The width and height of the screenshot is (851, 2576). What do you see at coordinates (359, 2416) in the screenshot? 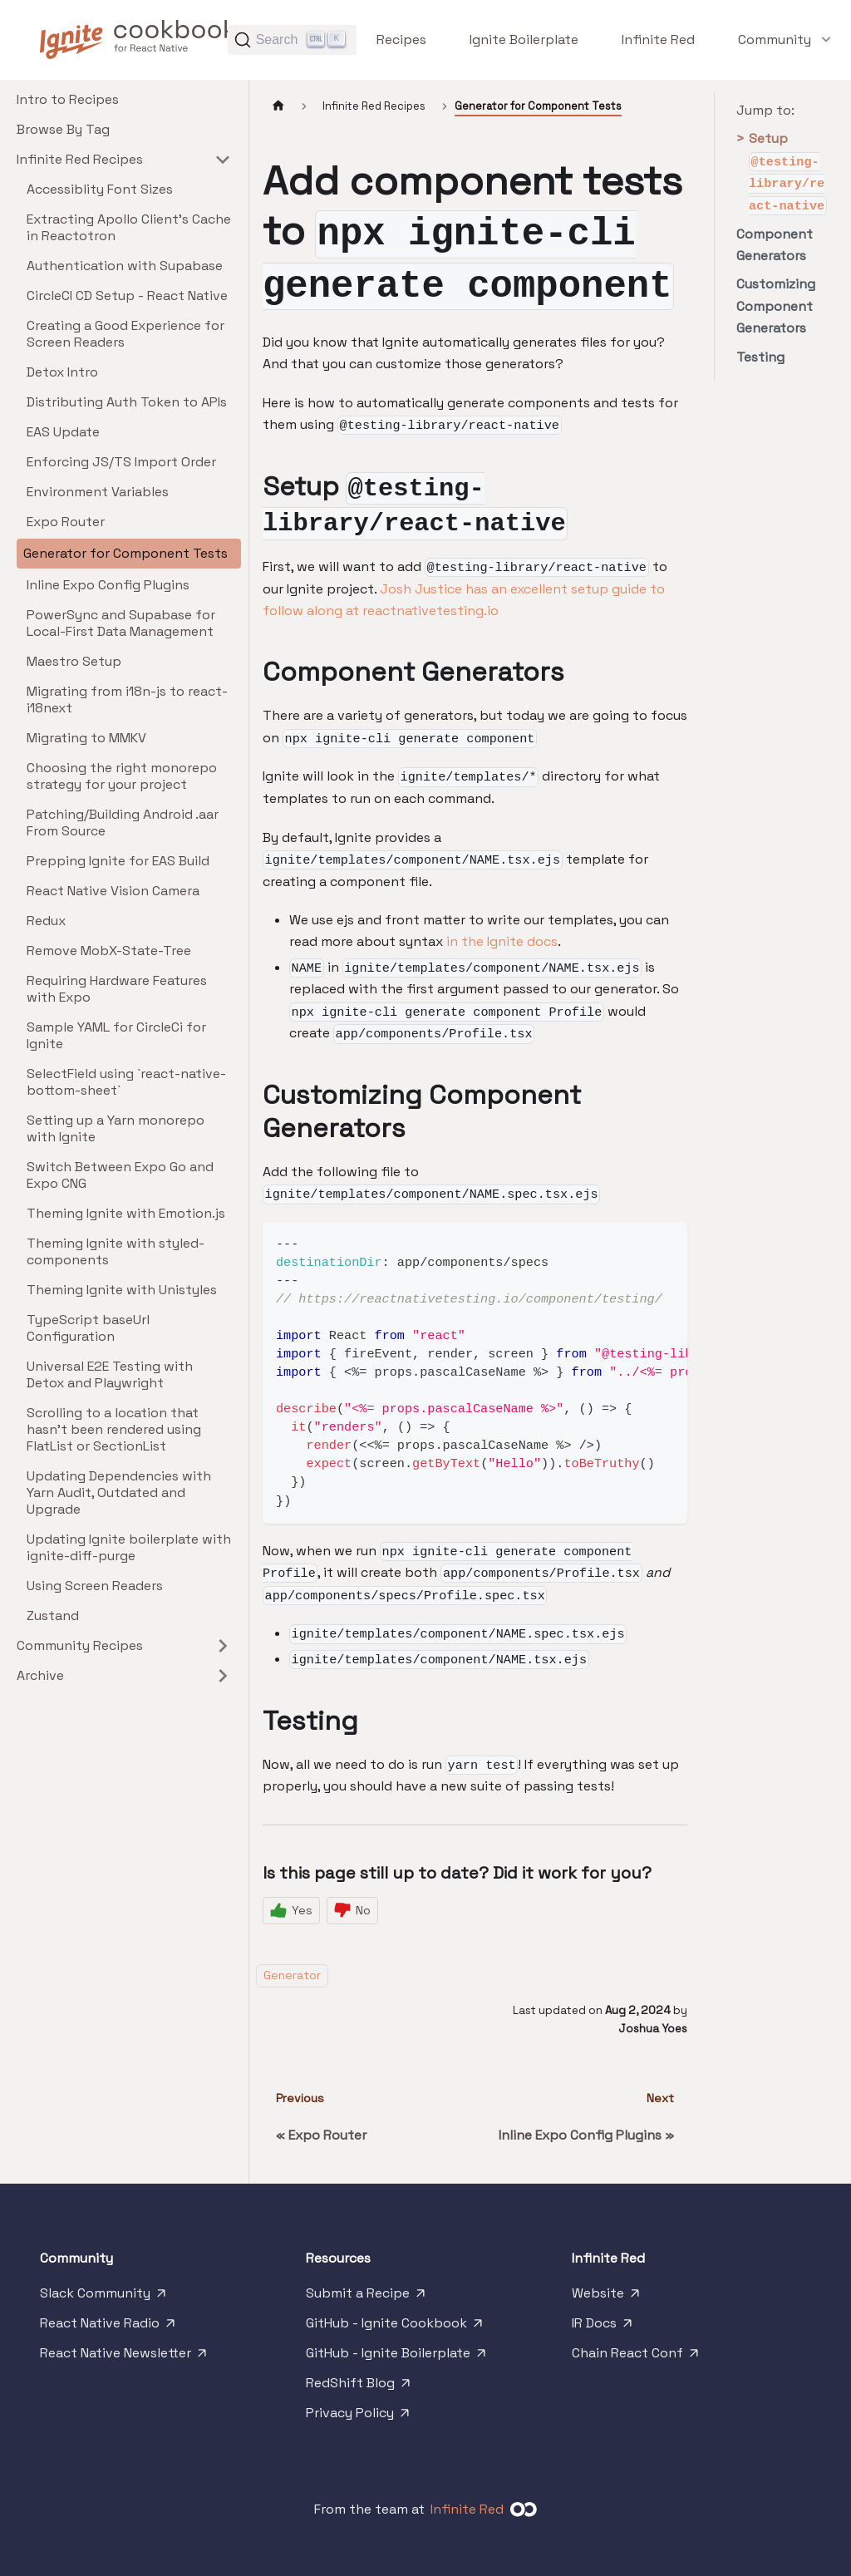
I see `Privacy Policy` at bounding box center [359, 2416].